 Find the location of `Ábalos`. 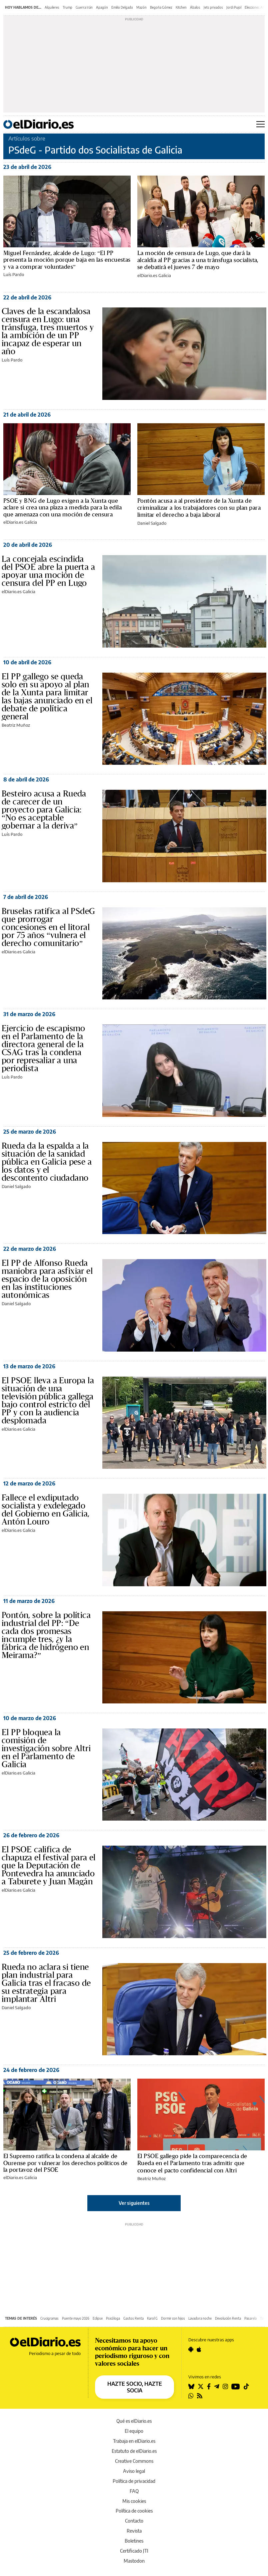

Ábalos is located at coordinates (195, 7).